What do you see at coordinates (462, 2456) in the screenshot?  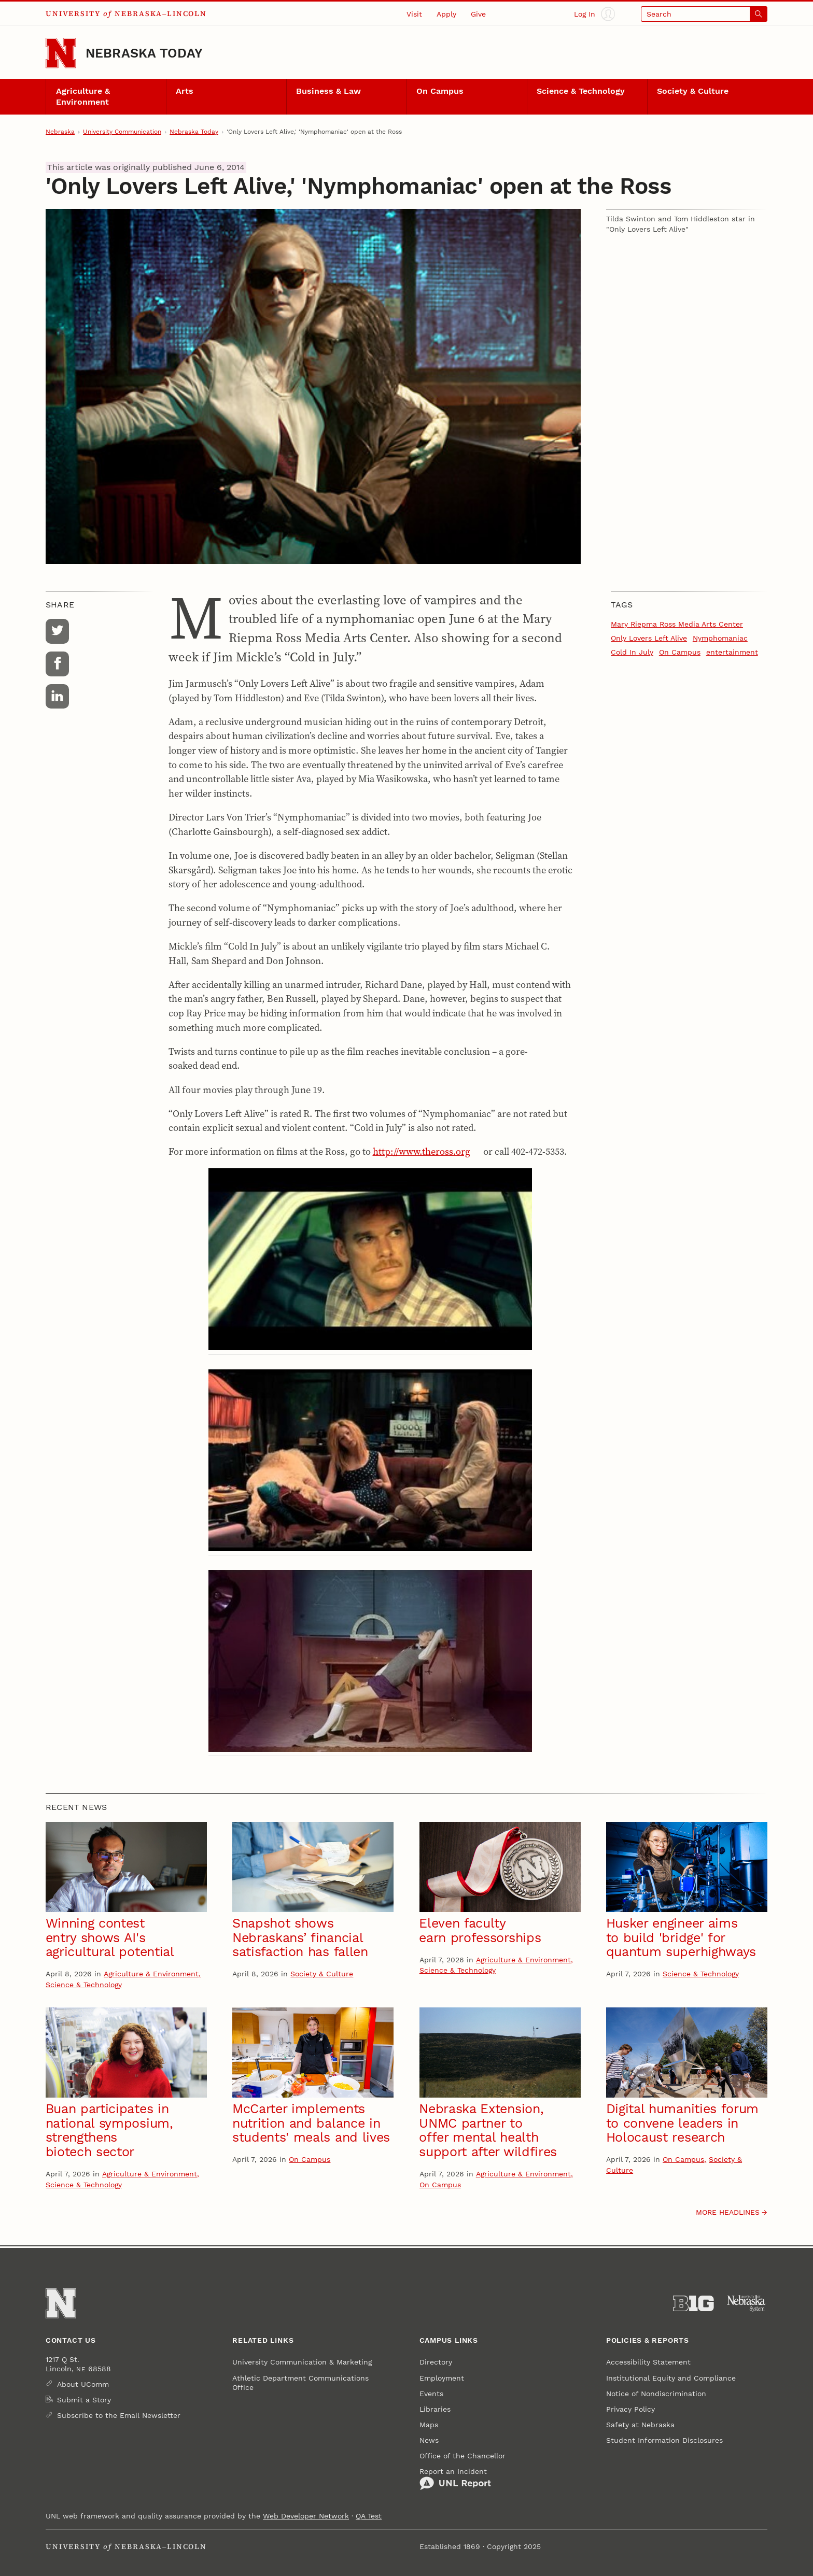 I see `Office of the Chancellor` at bounding box center [462, 2456].